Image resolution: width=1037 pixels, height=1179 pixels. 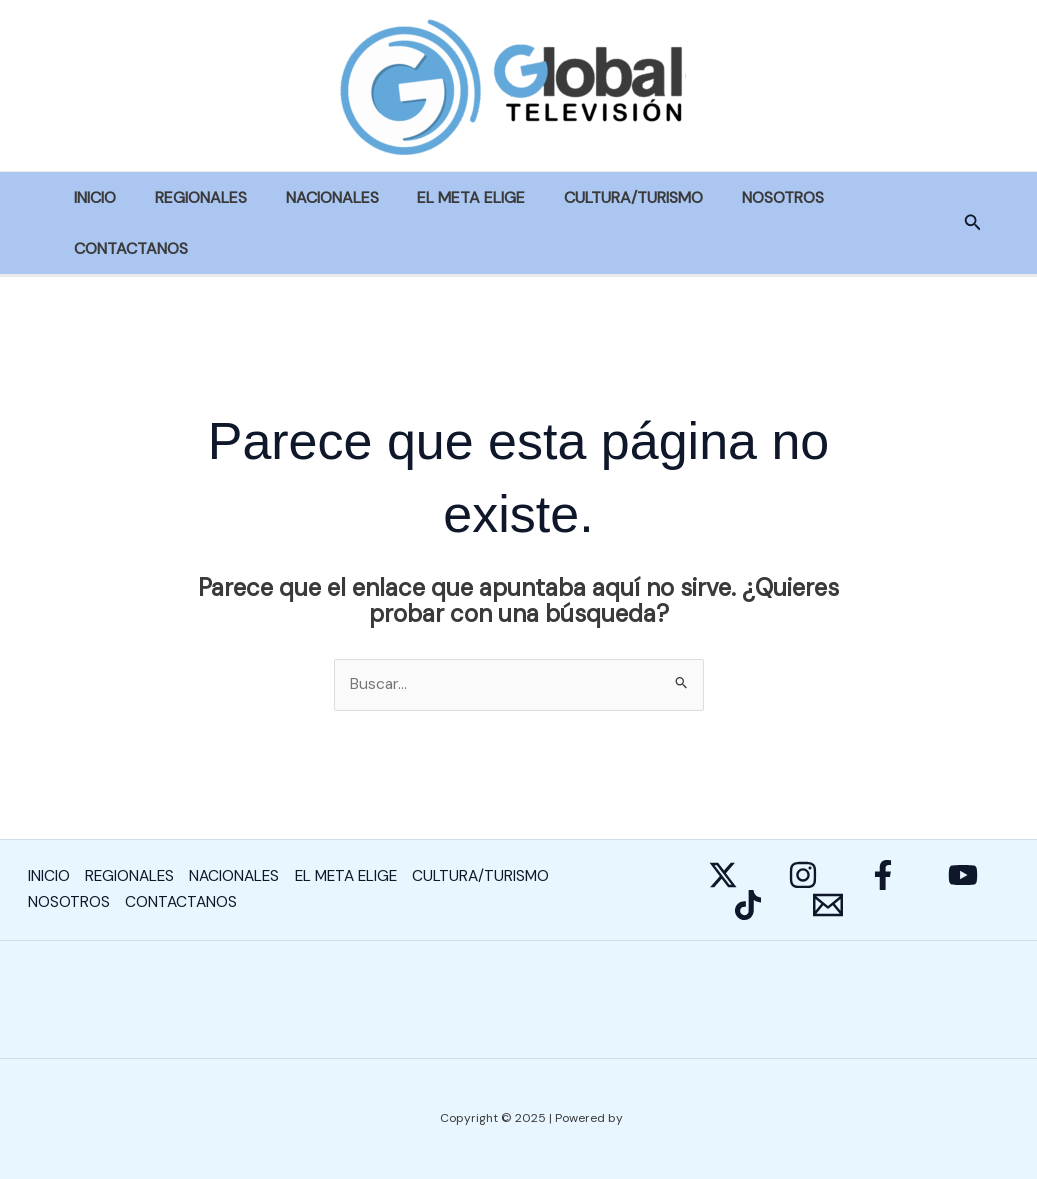 I want to click on REGIONALES, so click(x=191, y=197).